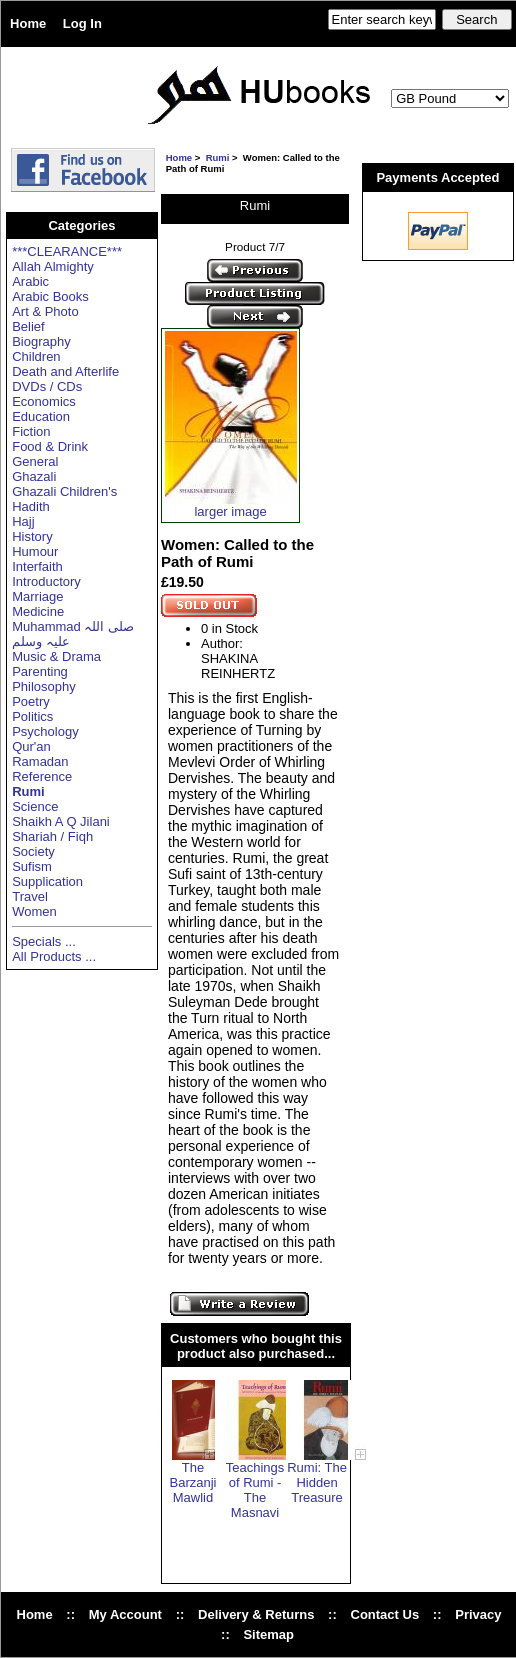 Image resolution: width=516 pixels, height=1658 pixels. I want to click on Politics, so click(32, 716).